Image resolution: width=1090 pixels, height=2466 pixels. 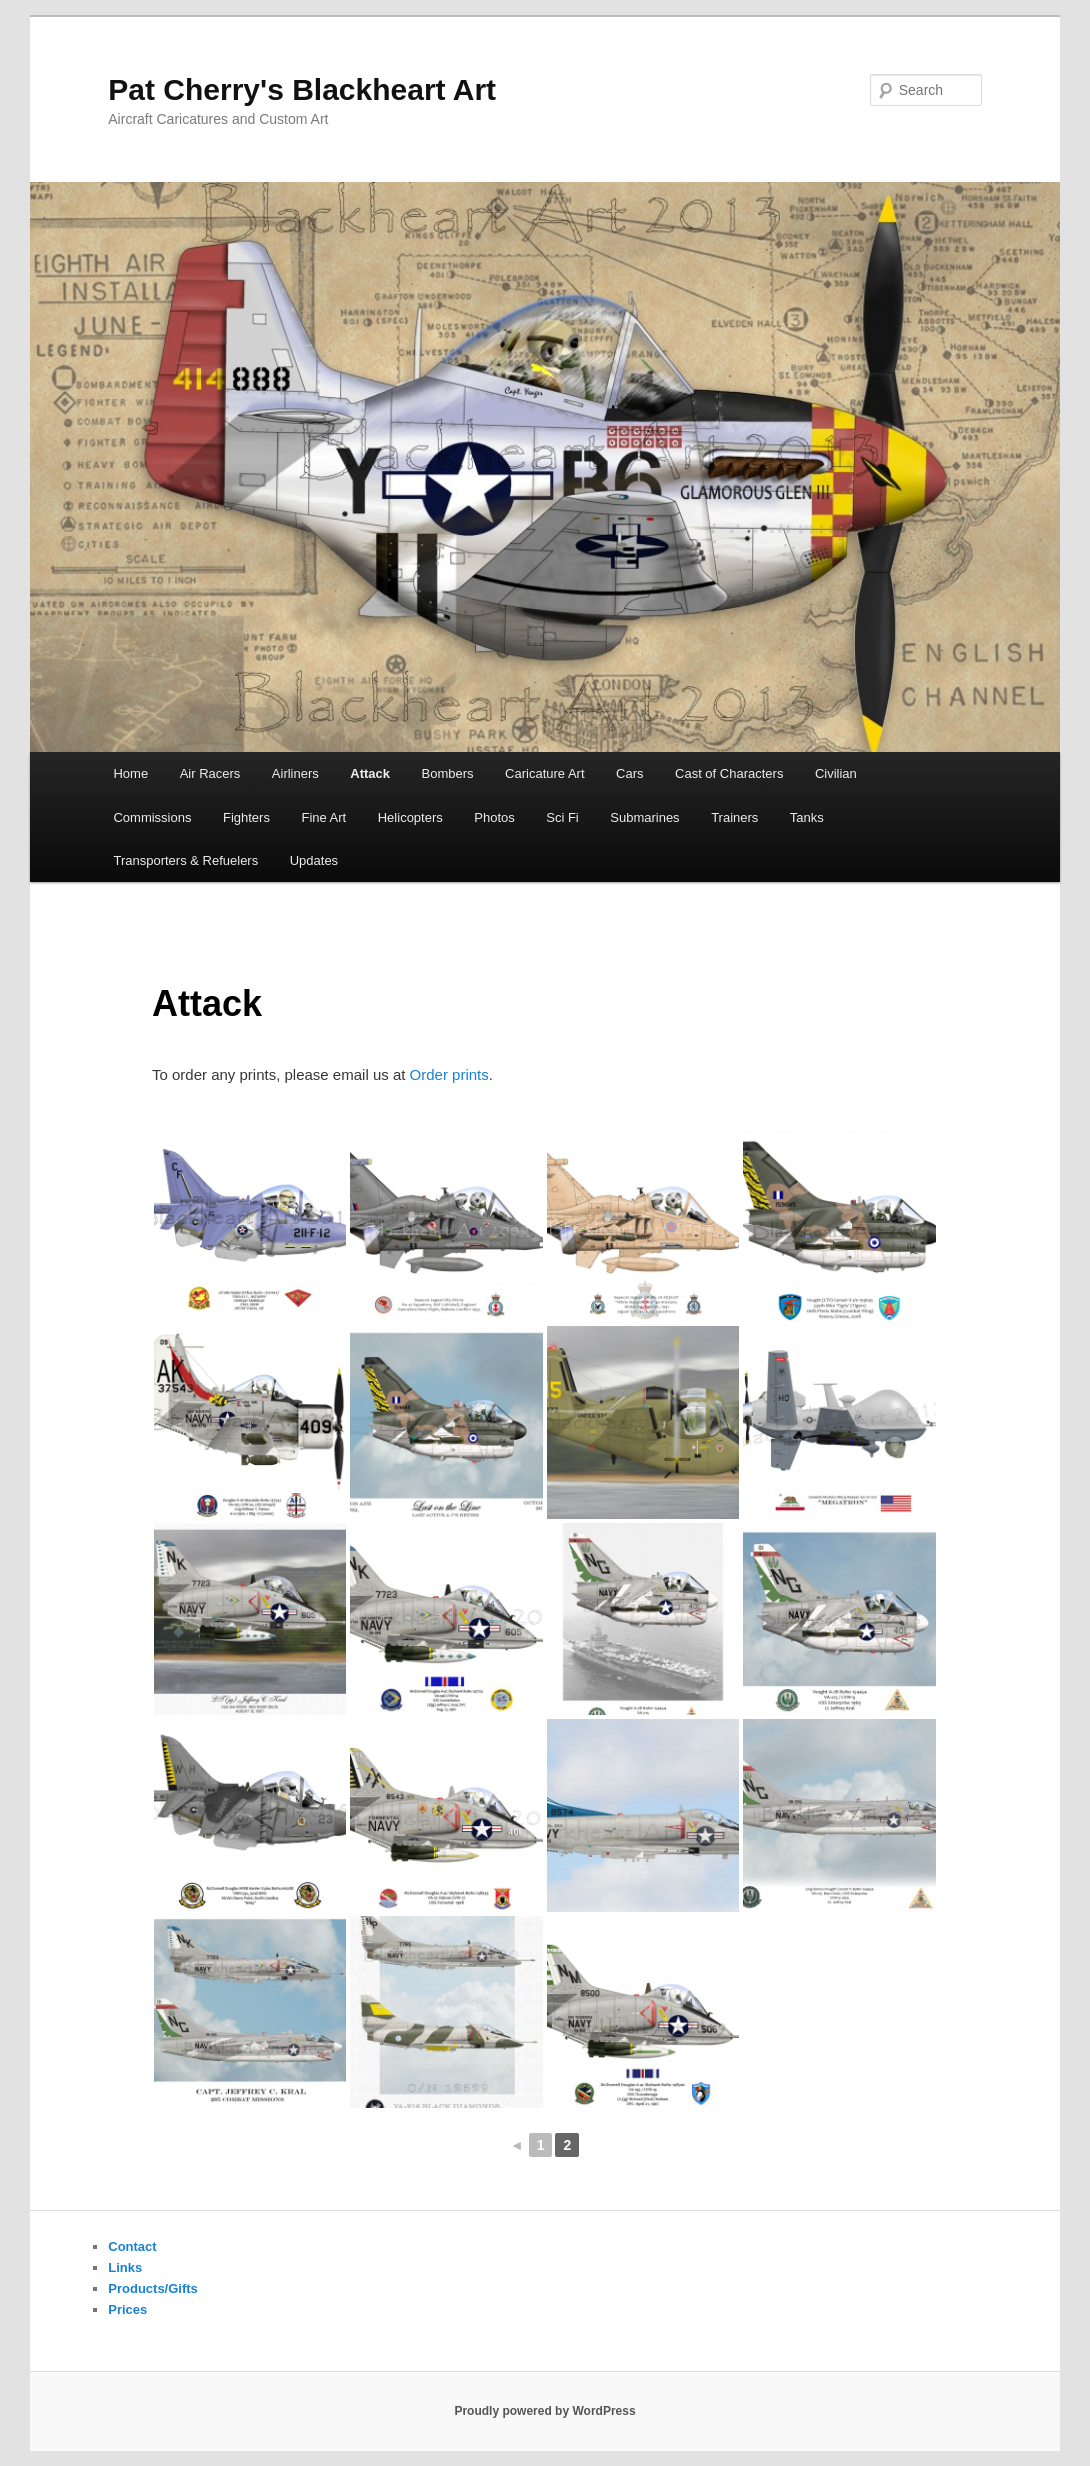 What do you see at coordinates (127, 2309) in the screenshot?
I see `Prices` at bounding box center [127, 2309].